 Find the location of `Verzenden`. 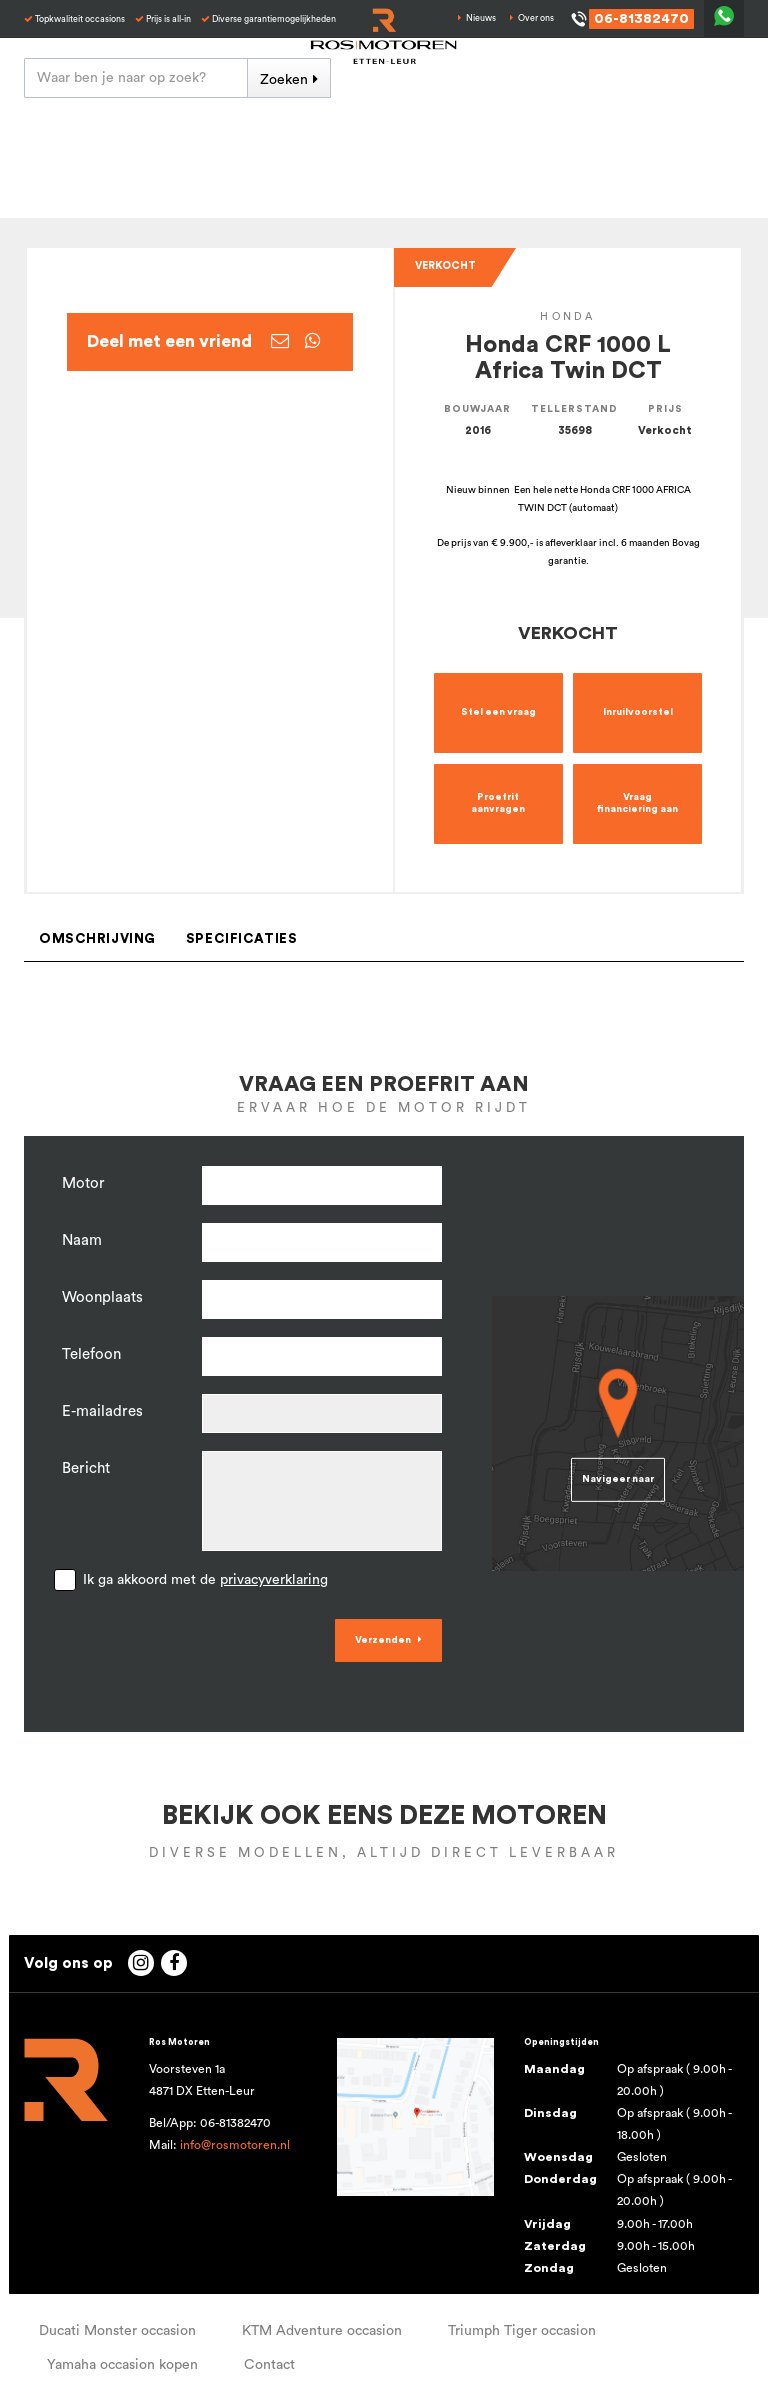

Verzenden is located at coordinates (383, 1640).